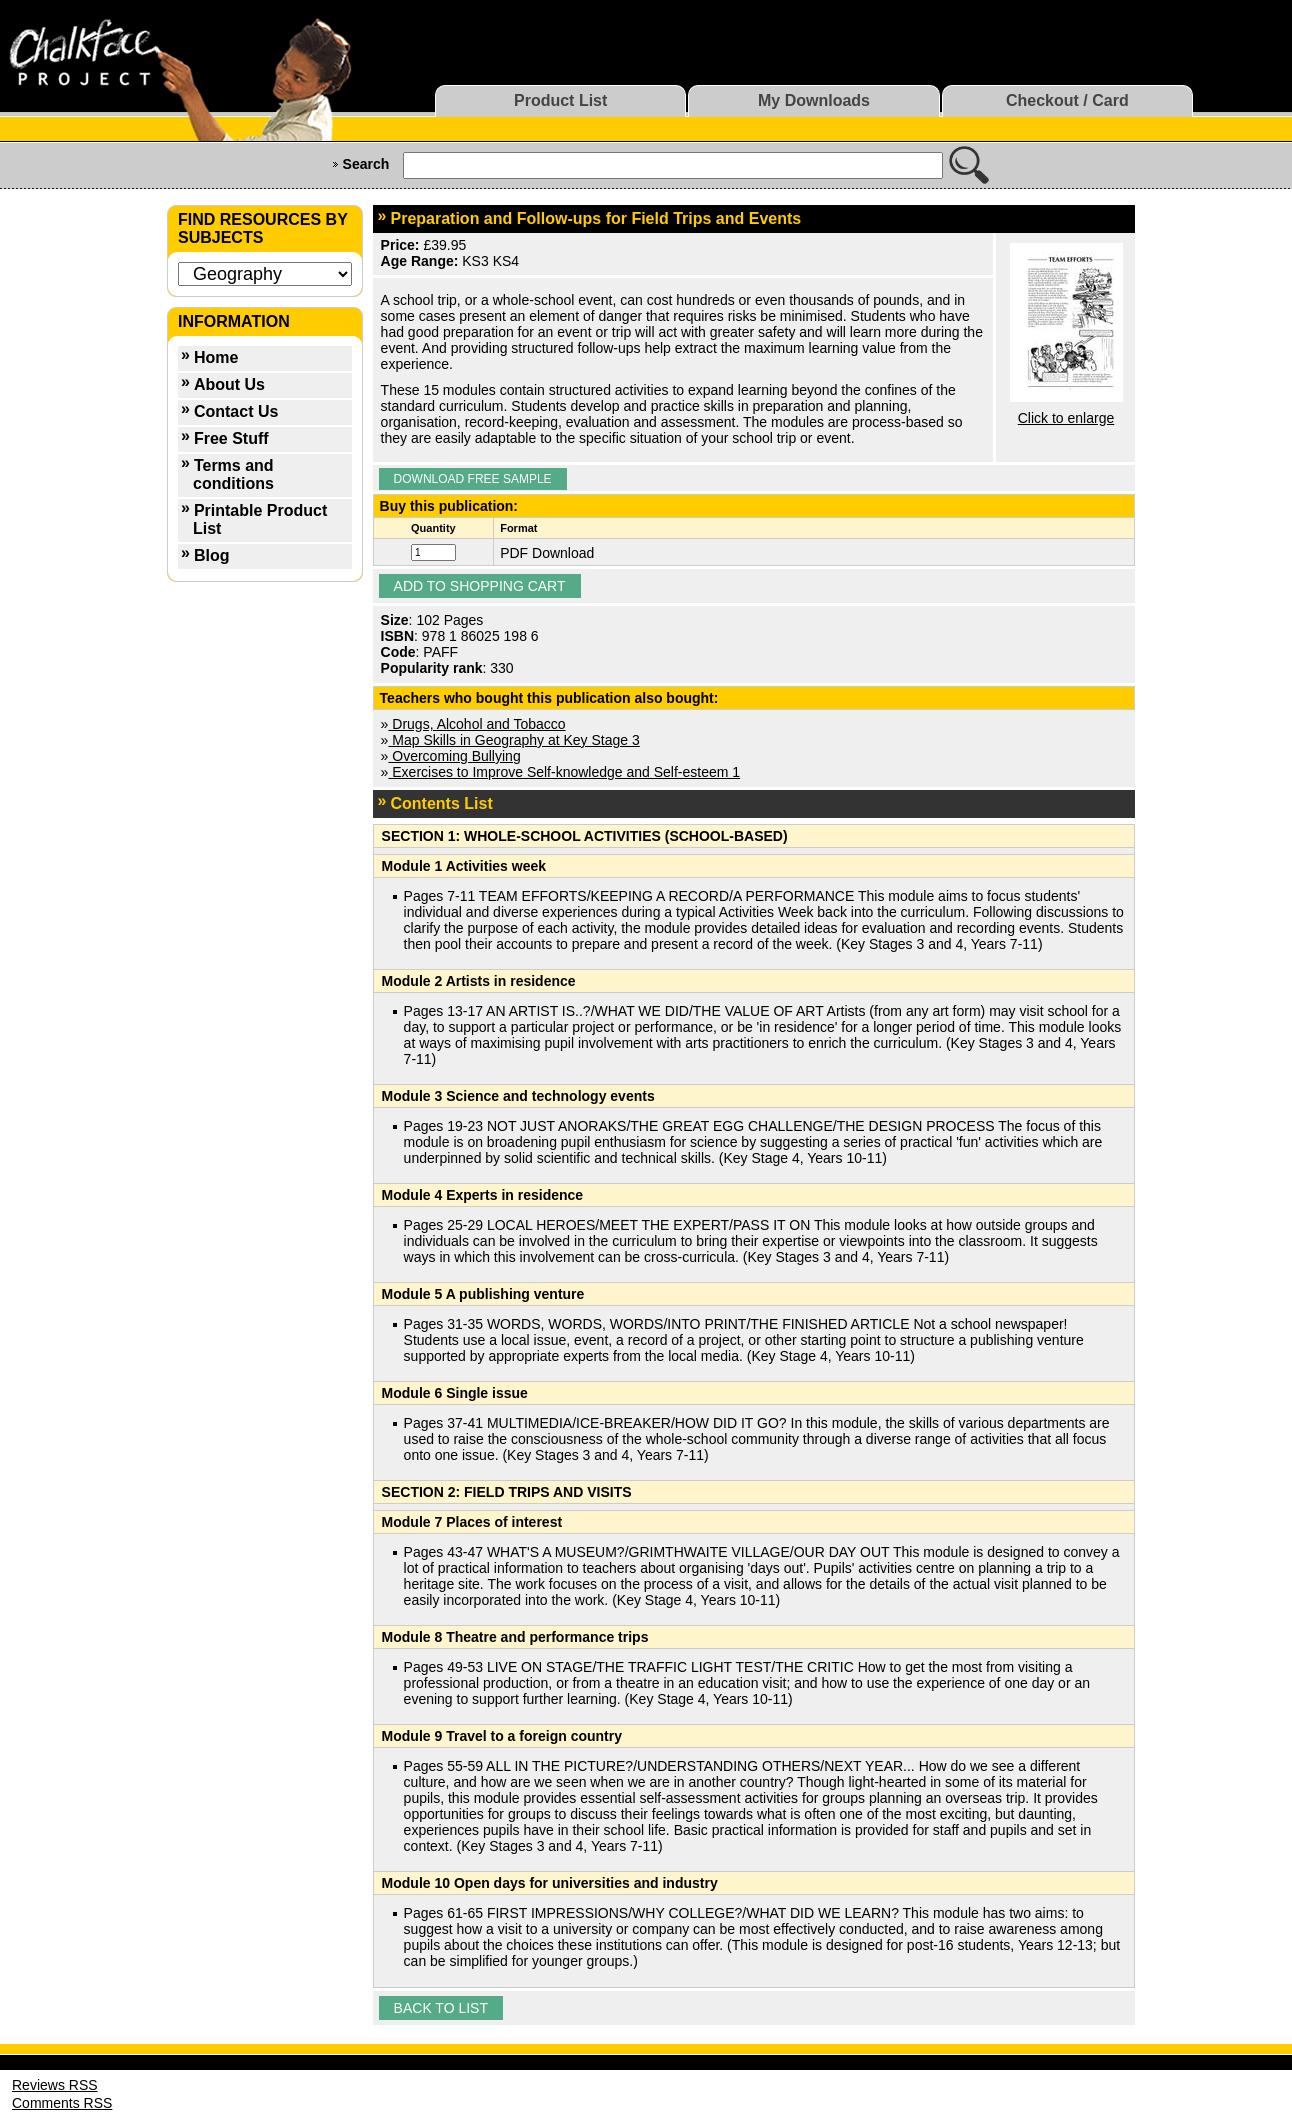 The width and height of the screenshot is (1292, 2118). I want to click on Click to enlarge, so click(1066, 418).